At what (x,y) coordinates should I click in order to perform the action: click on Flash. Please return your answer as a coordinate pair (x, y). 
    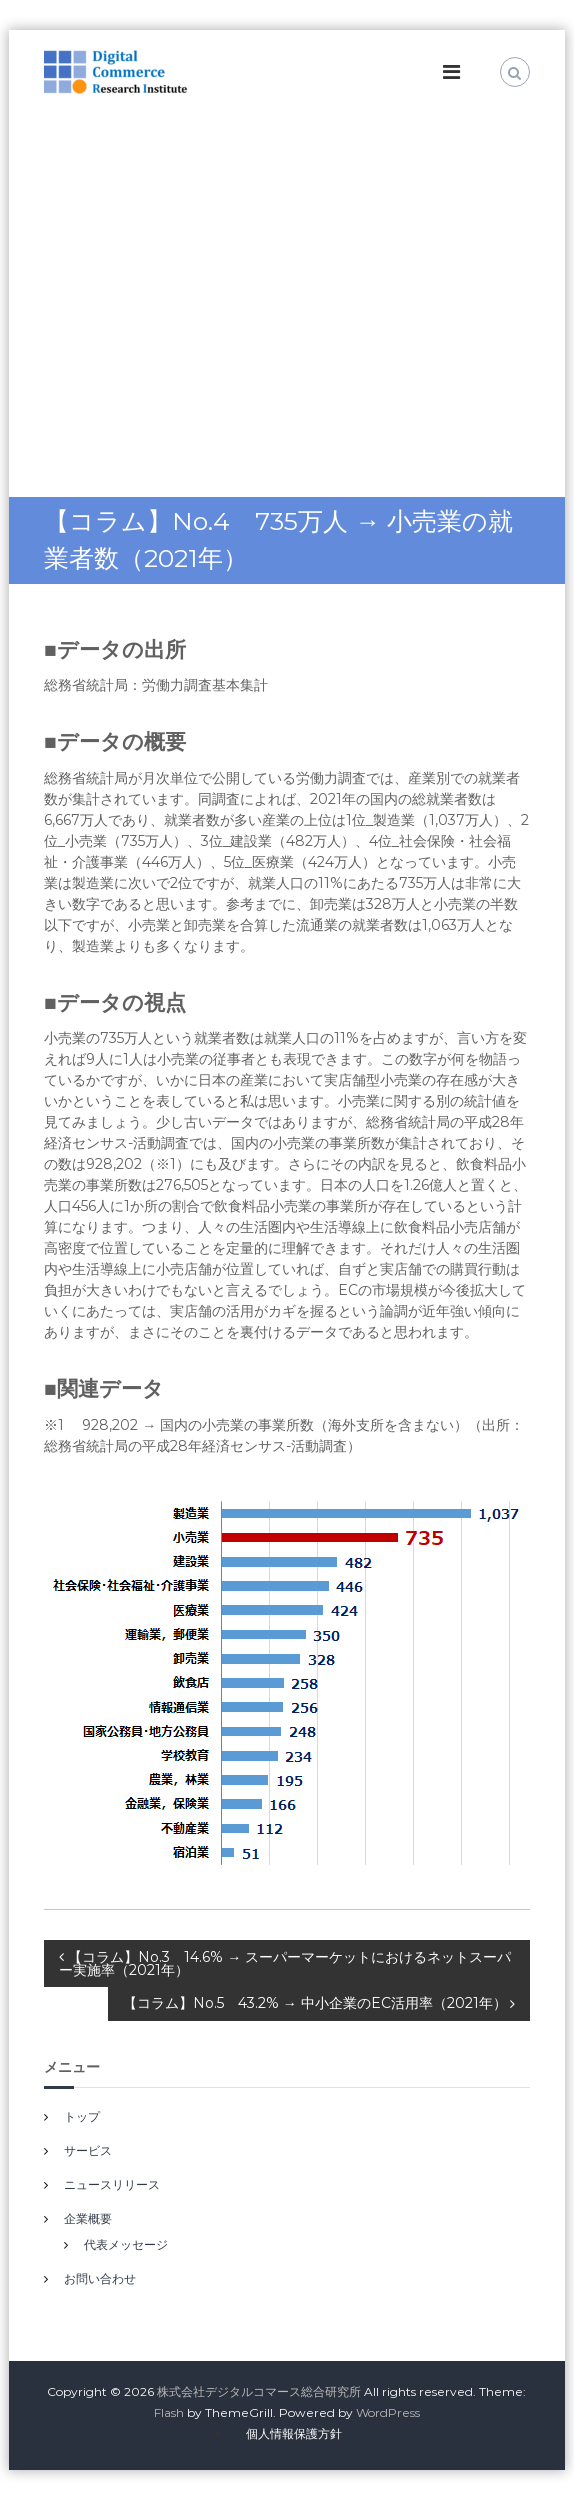
    Looking at the image, I should click on (169, 2412).